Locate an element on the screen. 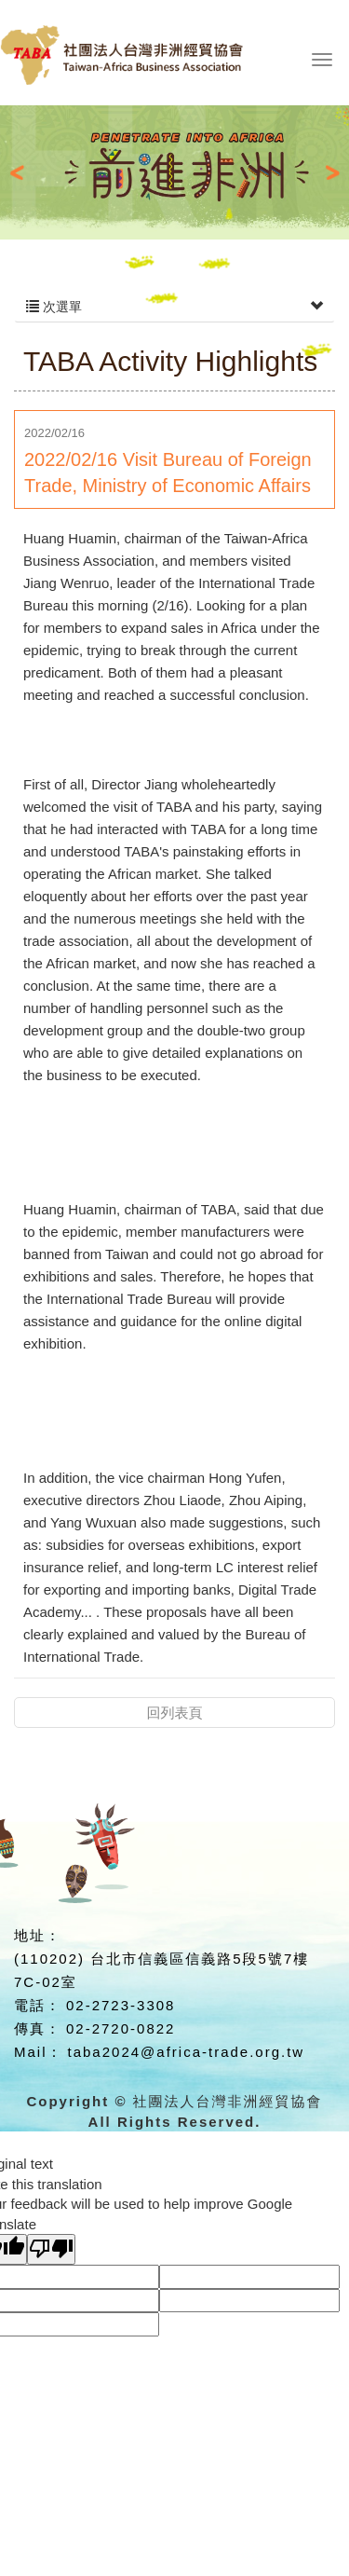  傳真： is located at coordinates (37, 2028).